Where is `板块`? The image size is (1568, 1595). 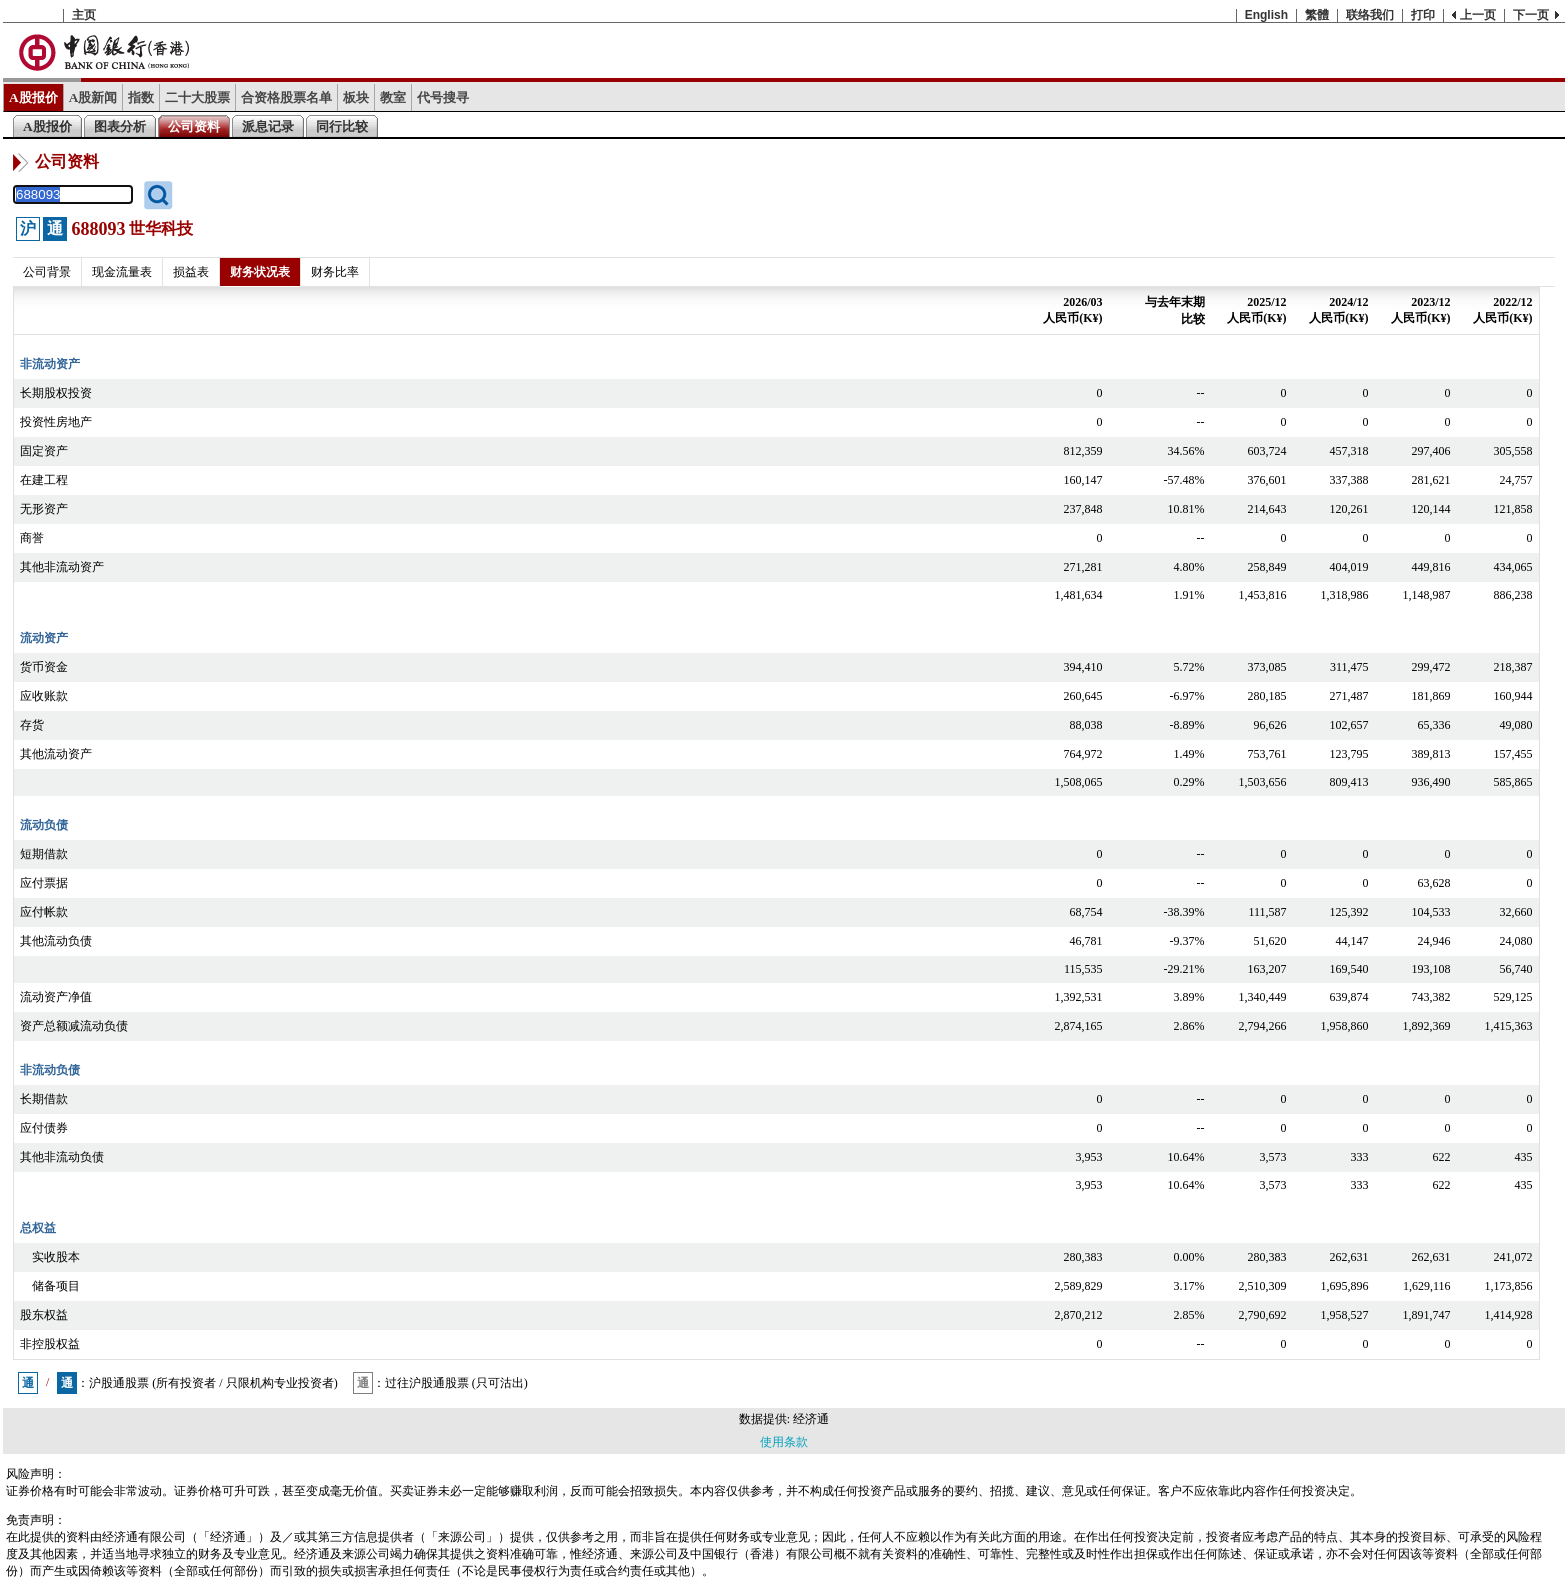 板块 is located at coordinates (356, 97).